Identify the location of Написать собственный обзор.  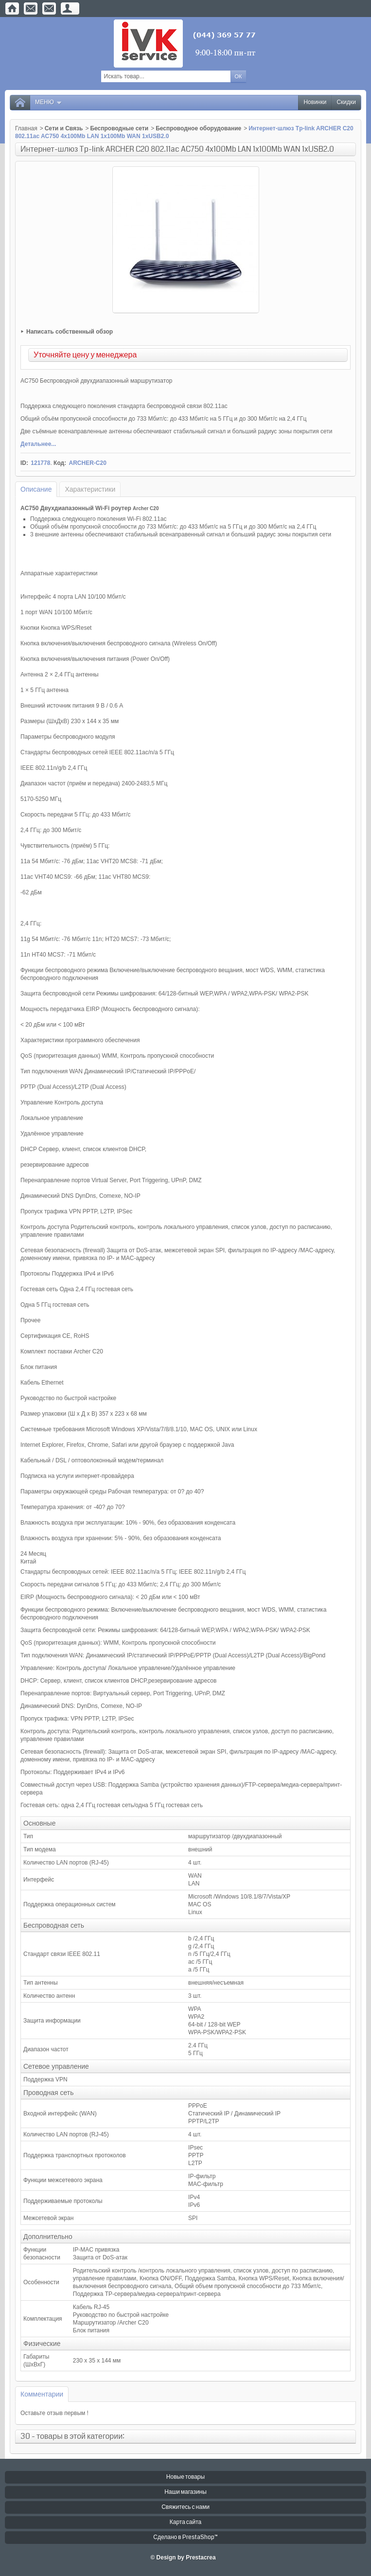
(69, 331).